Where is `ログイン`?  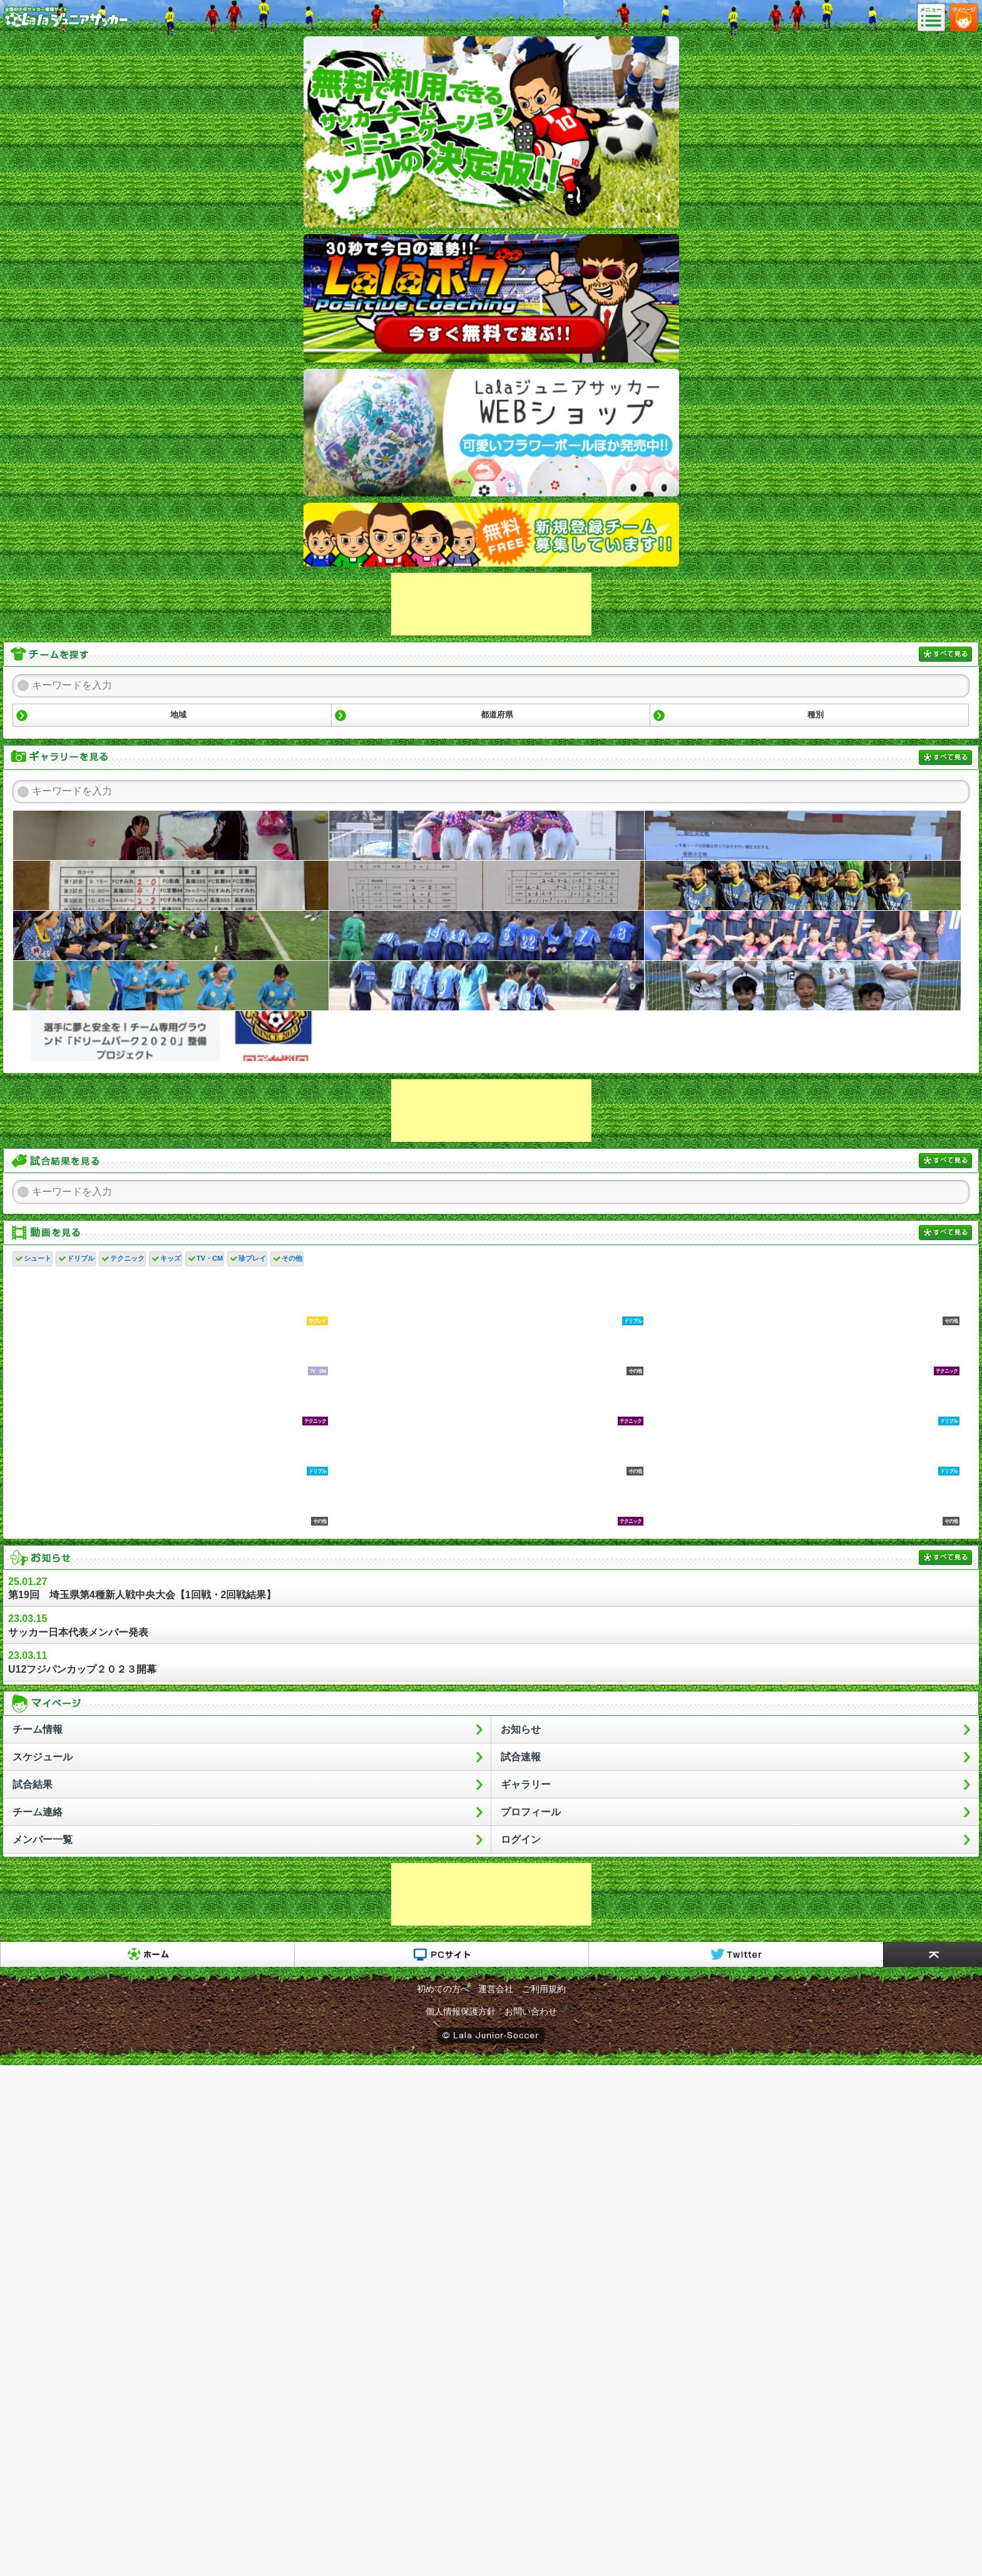 ログイン is located at coordinates (521, 1839).